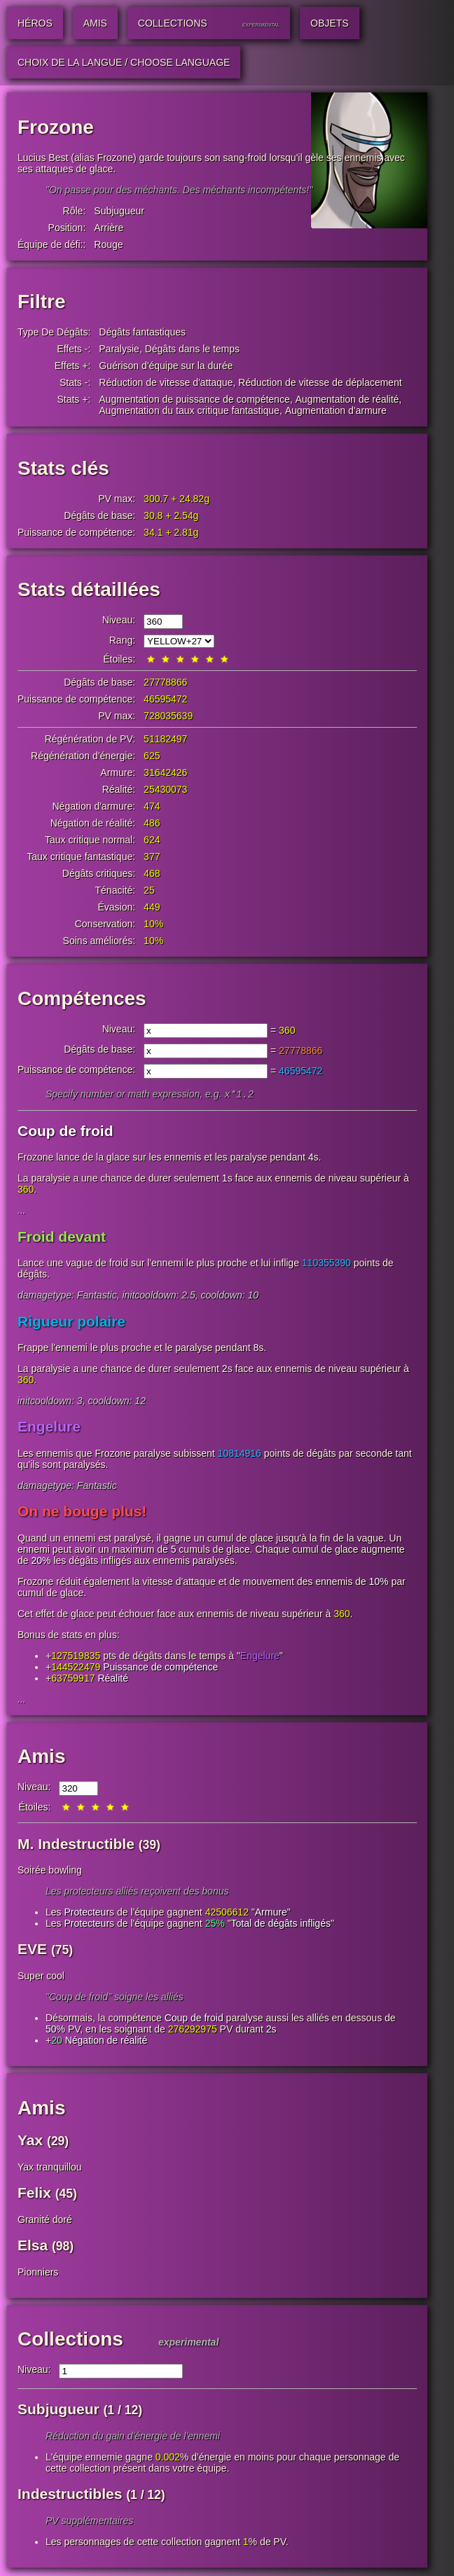  I want to click on Guérison d'équipe sur la durée, so click(166, 365).